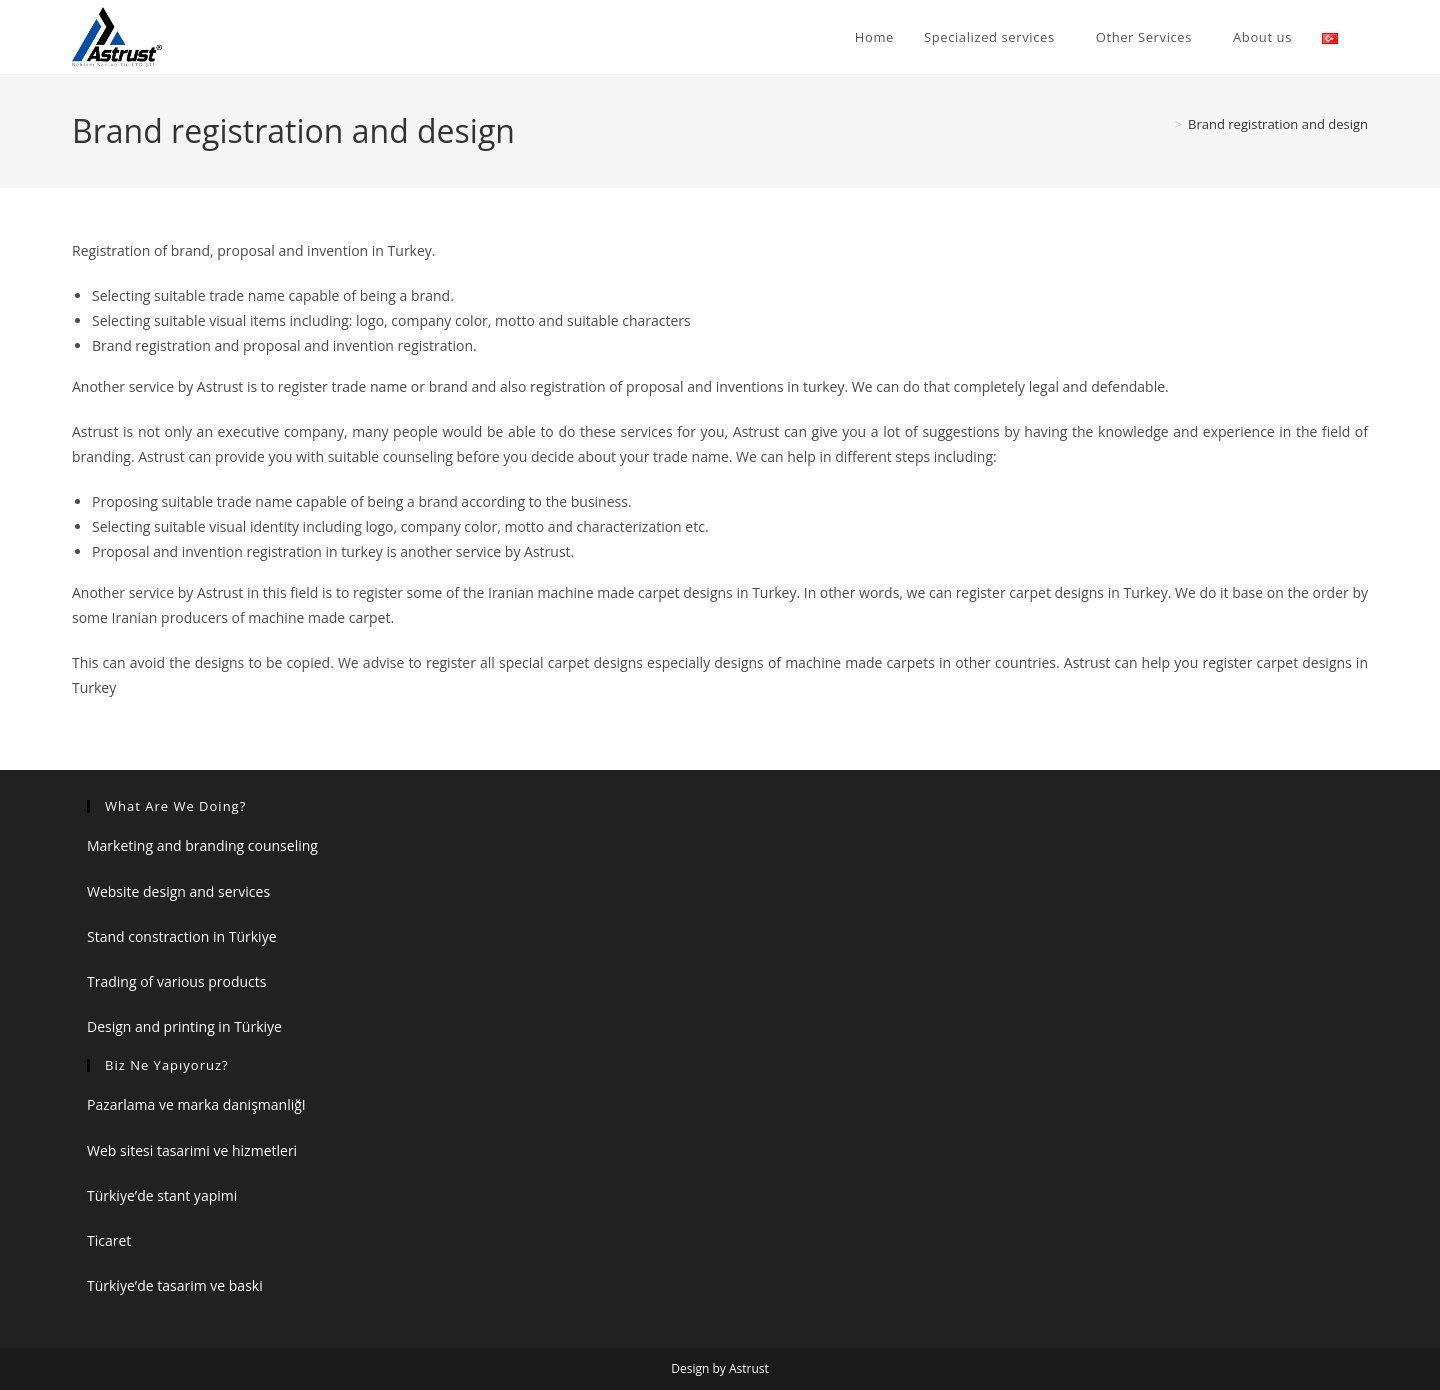 The image size is (1440, 1390). What do you see at coordinates (182, 936) in the screenshot?
I see `Stand constraction in Türkiye` at bounding box center [182, 936].